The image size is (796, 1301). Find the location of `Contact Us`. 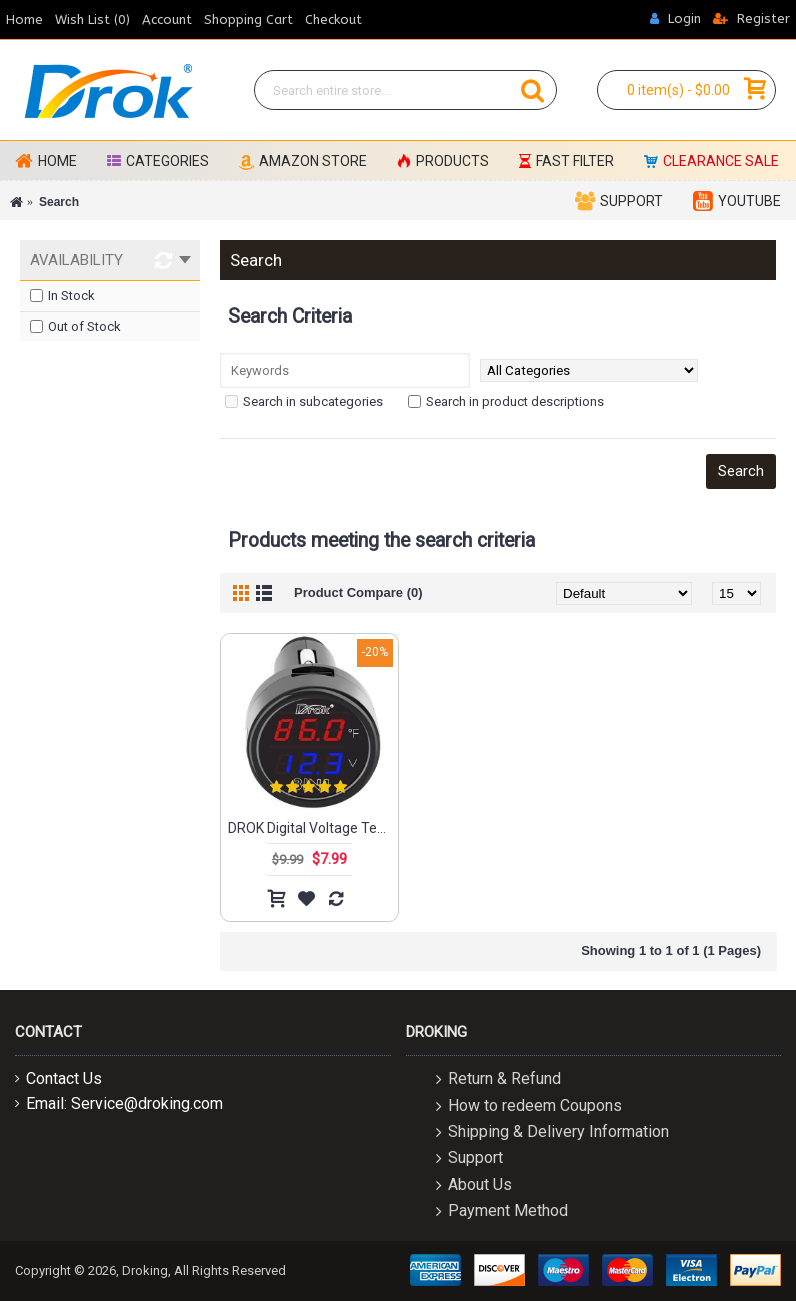

Contact Us is located at coordinates (58, 1078).